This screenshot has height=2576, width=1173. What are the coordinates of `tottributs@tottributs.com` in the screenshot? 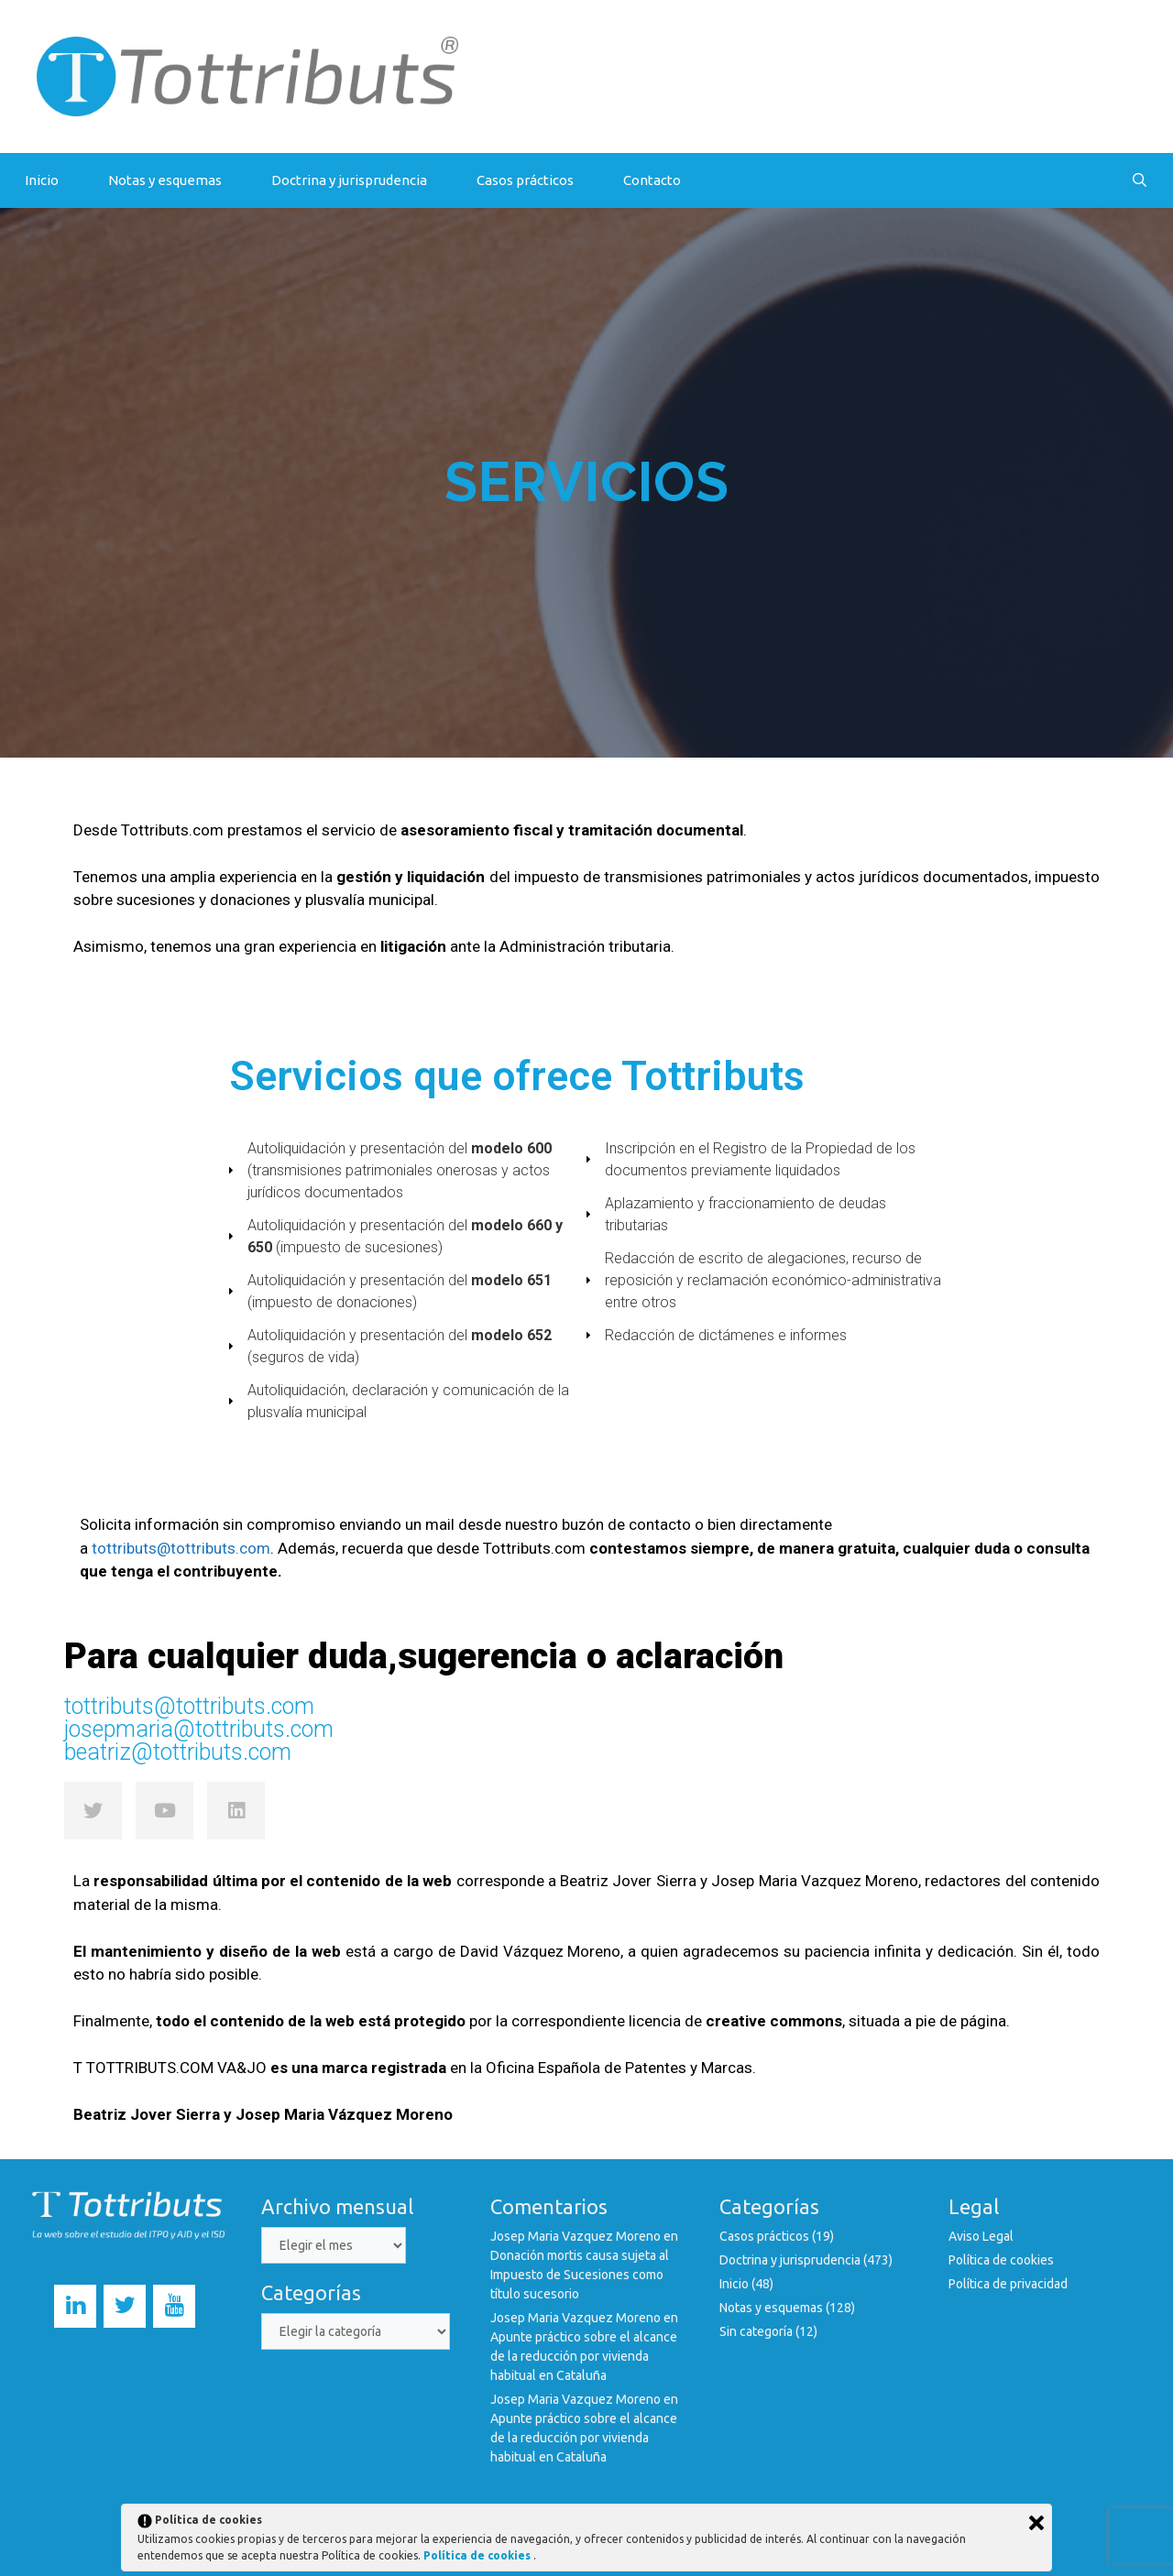 It's located at (181, 1548).